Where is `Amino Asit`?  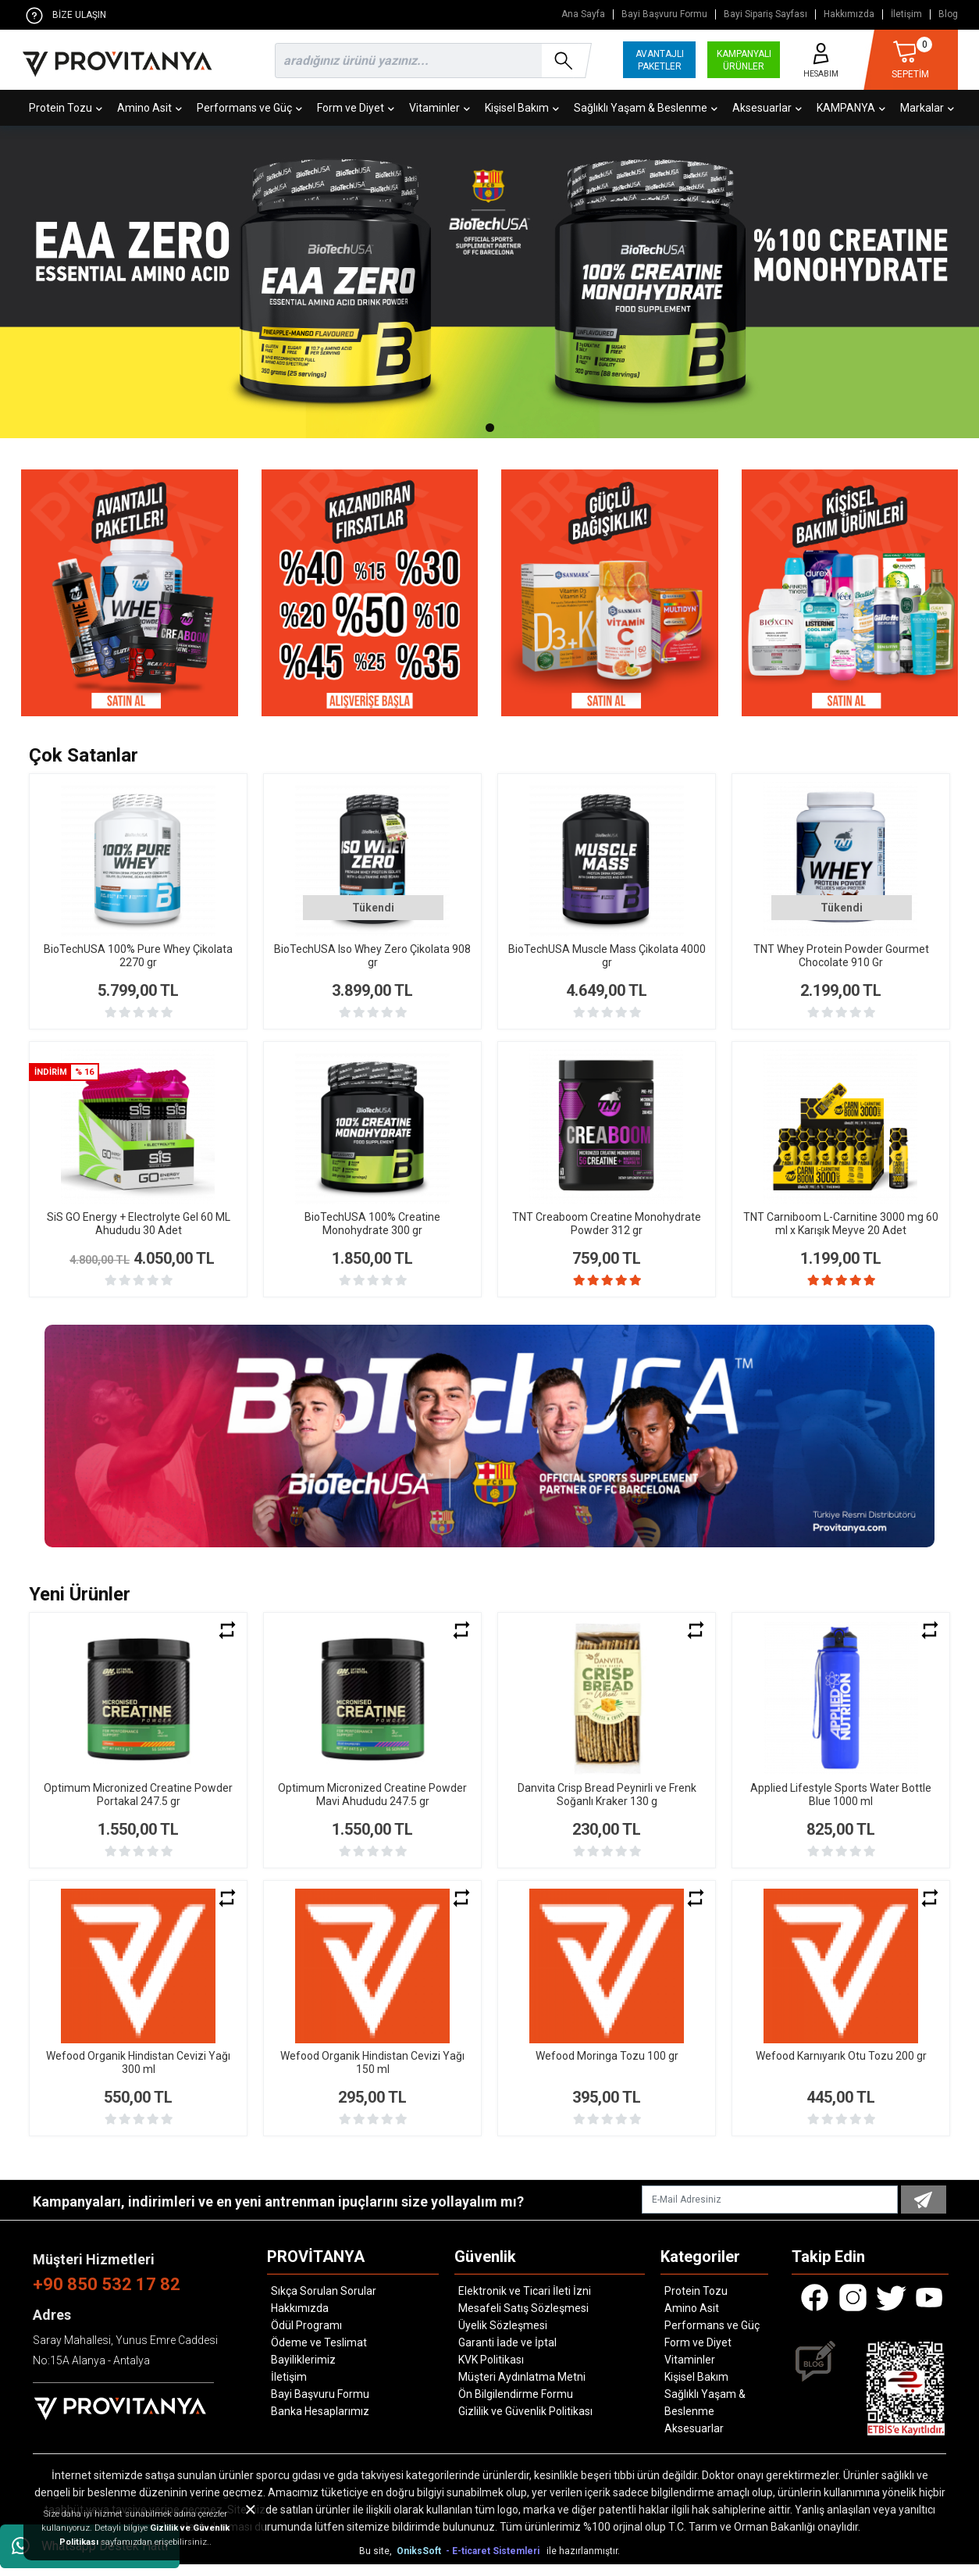
Amino Asit is located at coordinates (149, 108).